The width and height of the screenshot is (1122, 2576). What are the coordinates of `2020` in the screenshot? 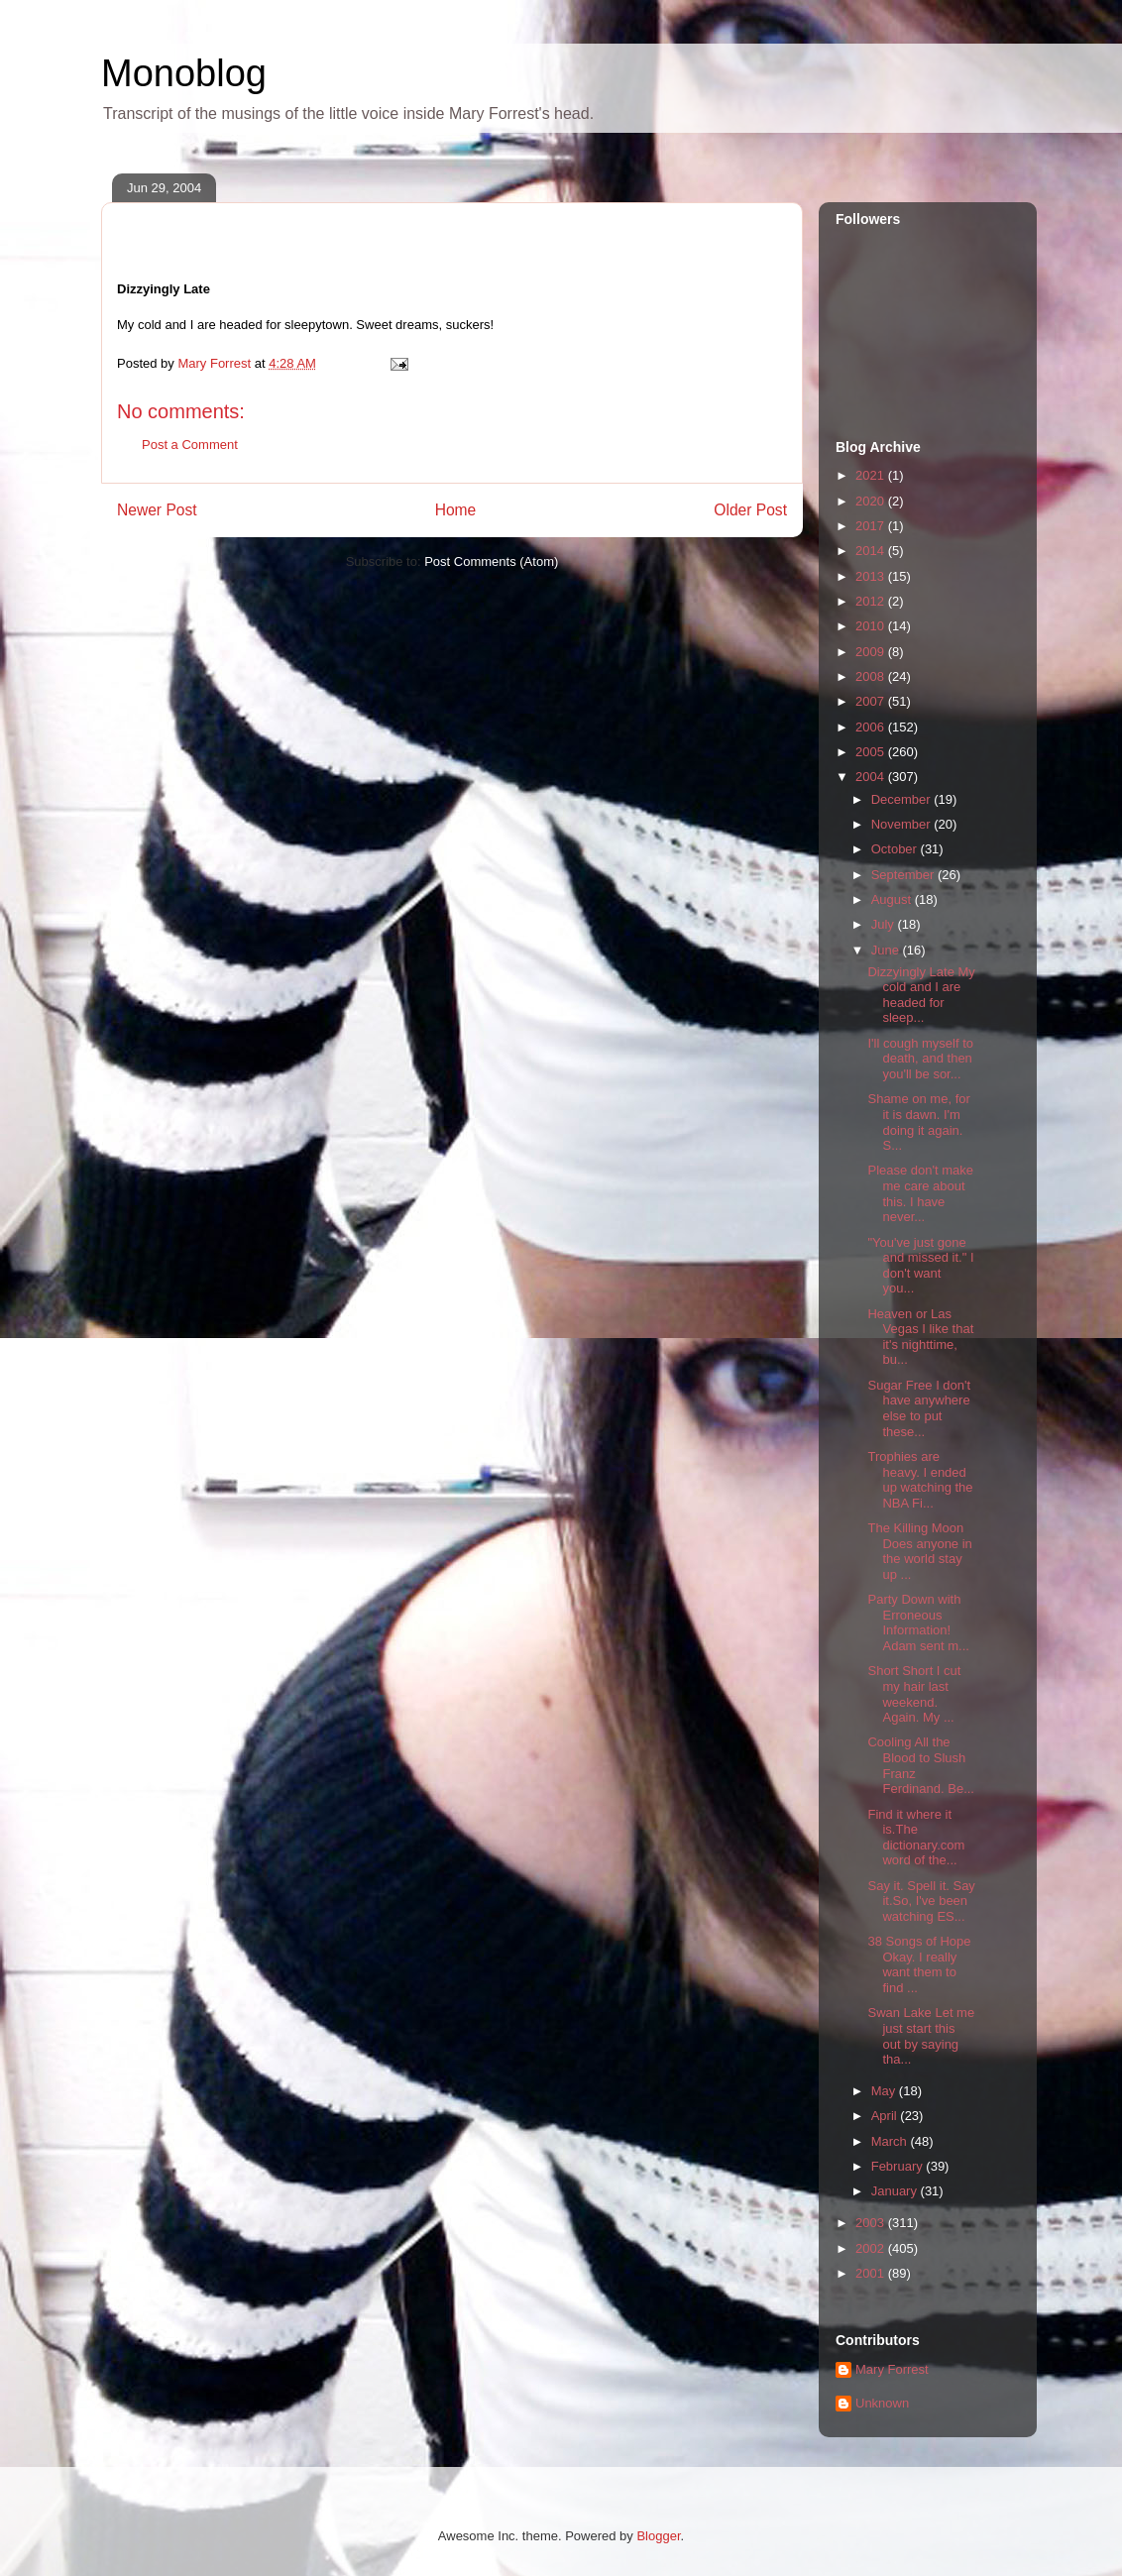 It's located at (871, 501).